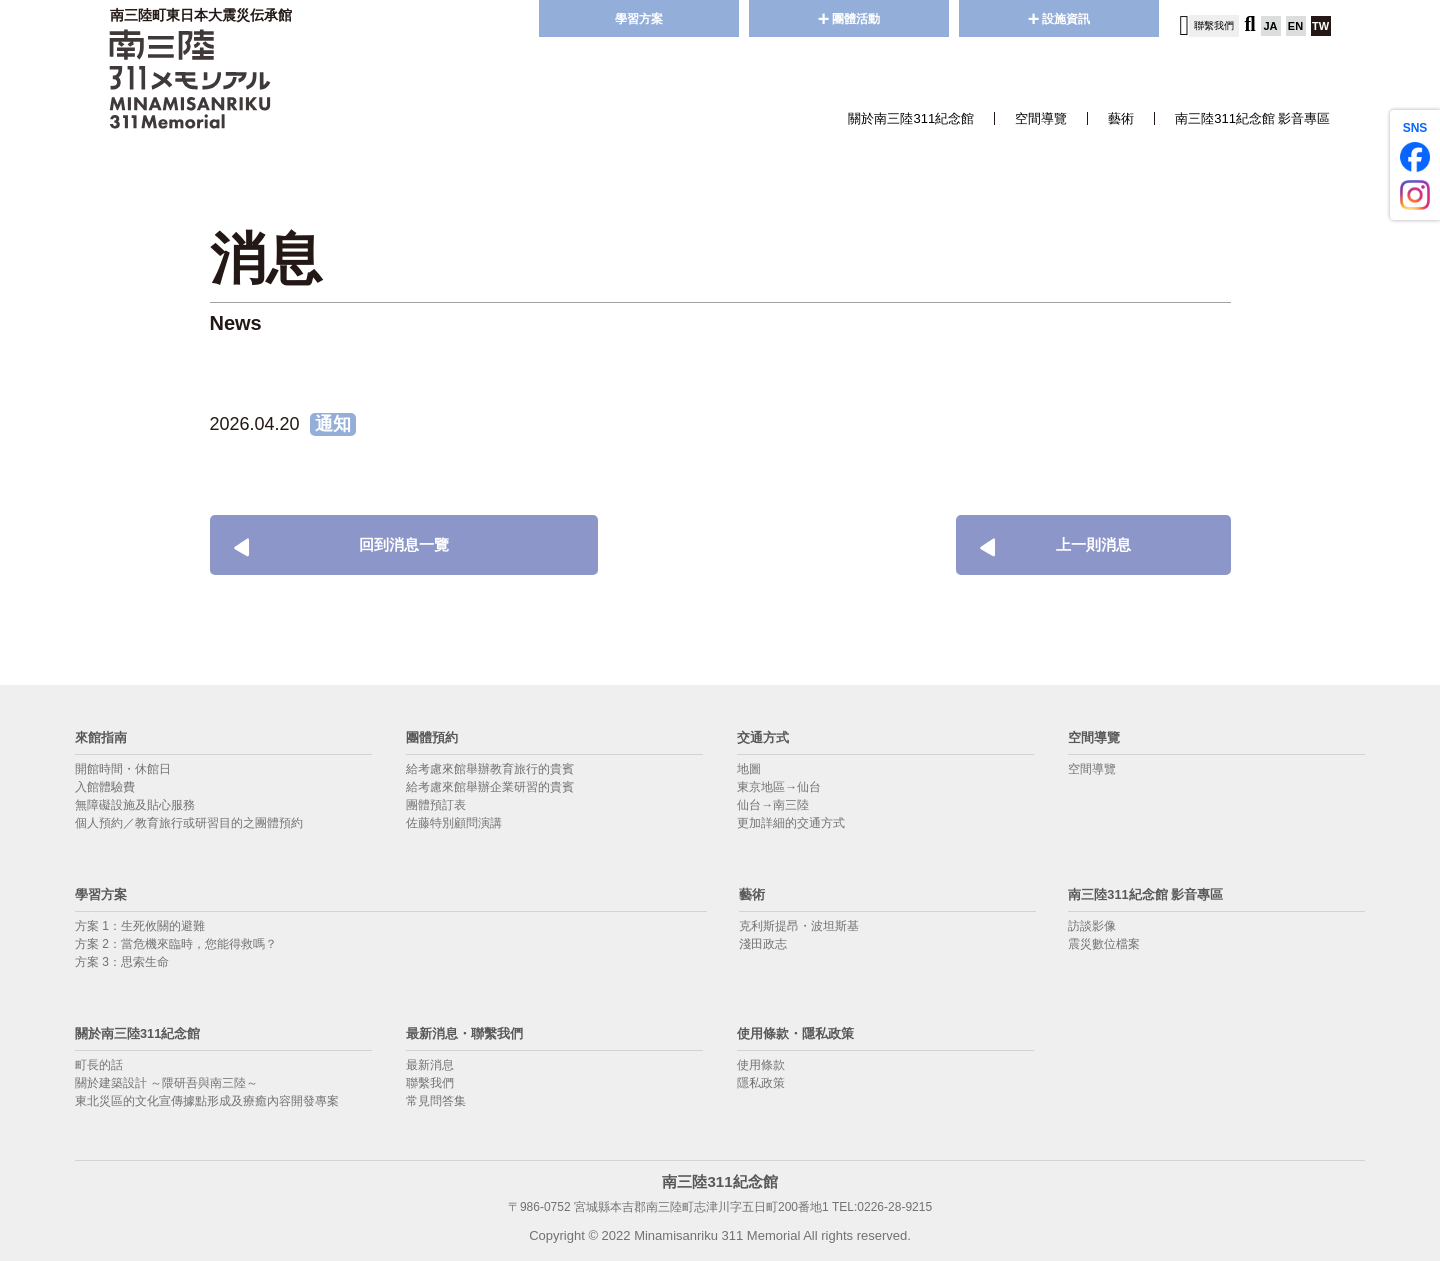  I want to click on 東京地區→仙台, so click(779, 787).